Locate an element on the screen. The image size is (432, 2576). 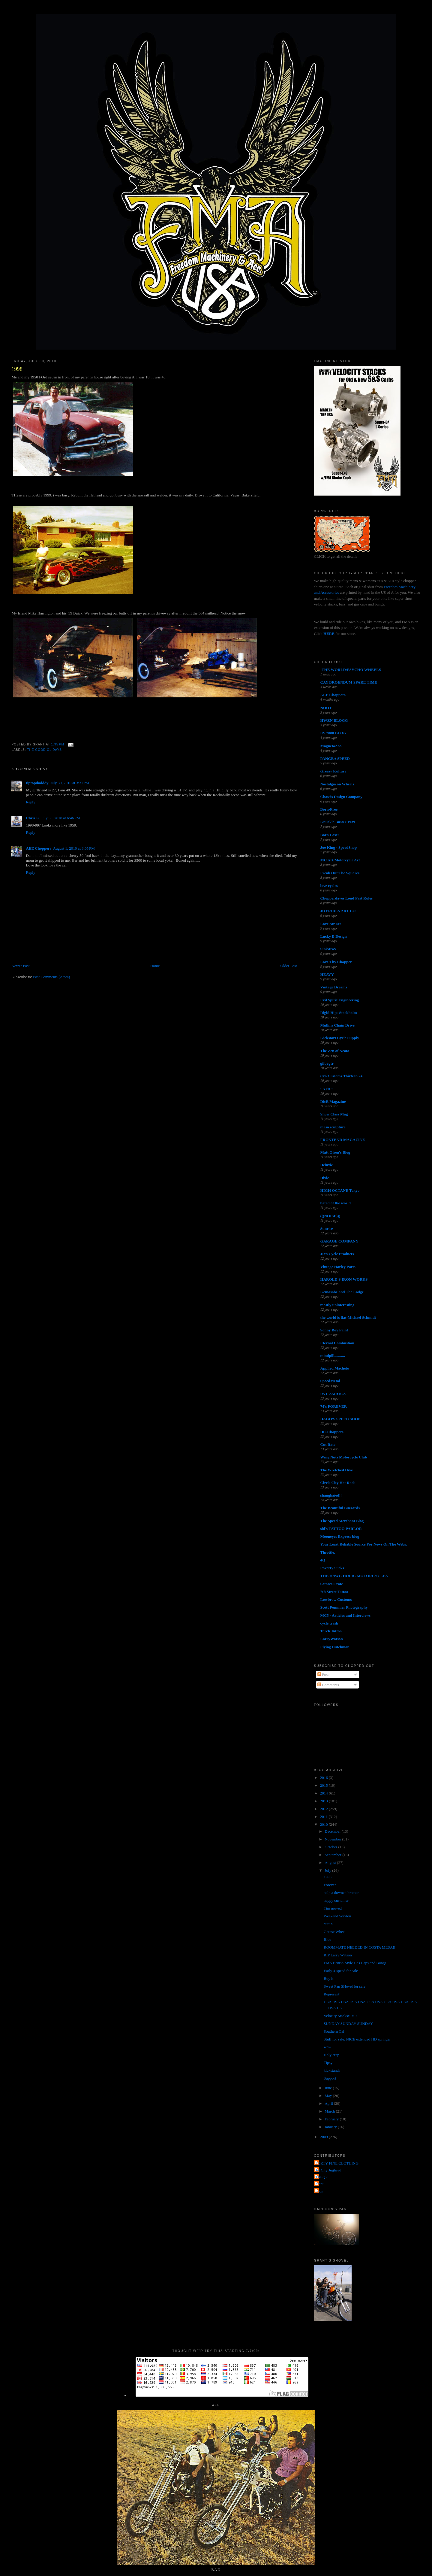
ROOMMATE NEEDED IN COSTA MESA!!! is located at coordinates (360, 1947).